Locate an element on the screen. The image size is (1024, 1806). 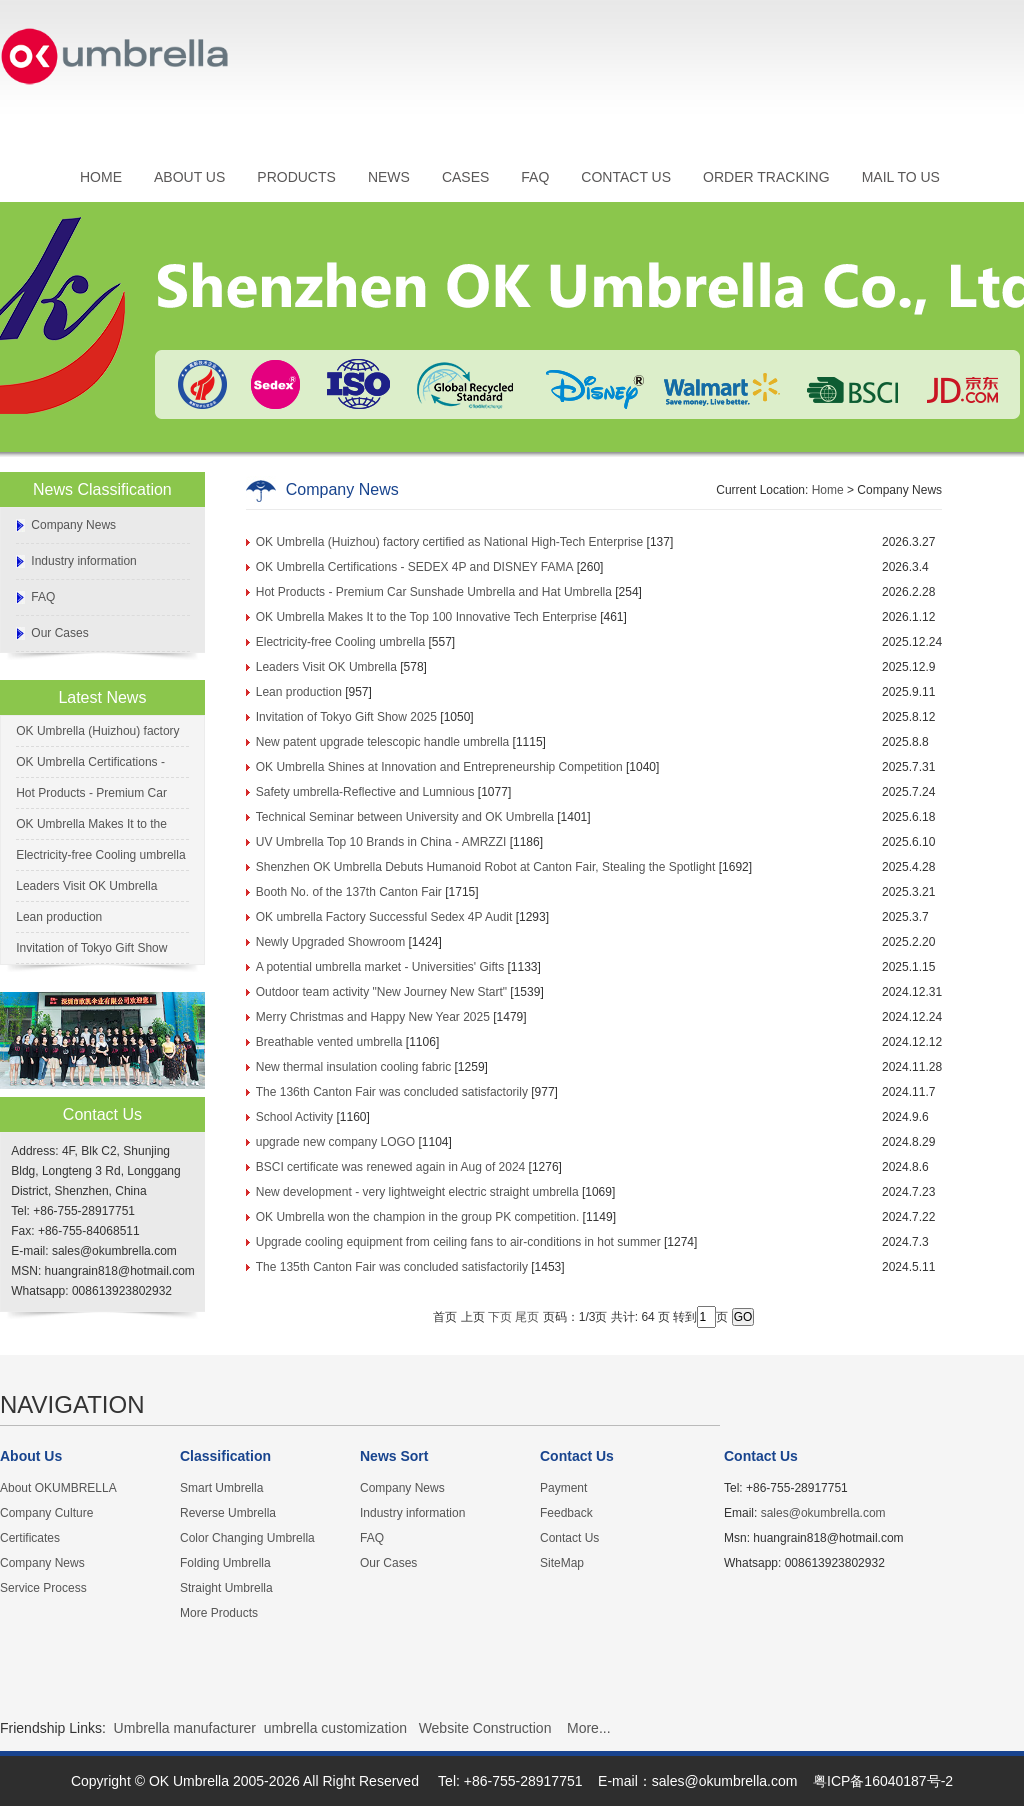
Newly Upgraded Showroom is located at coordinates (330, 942).